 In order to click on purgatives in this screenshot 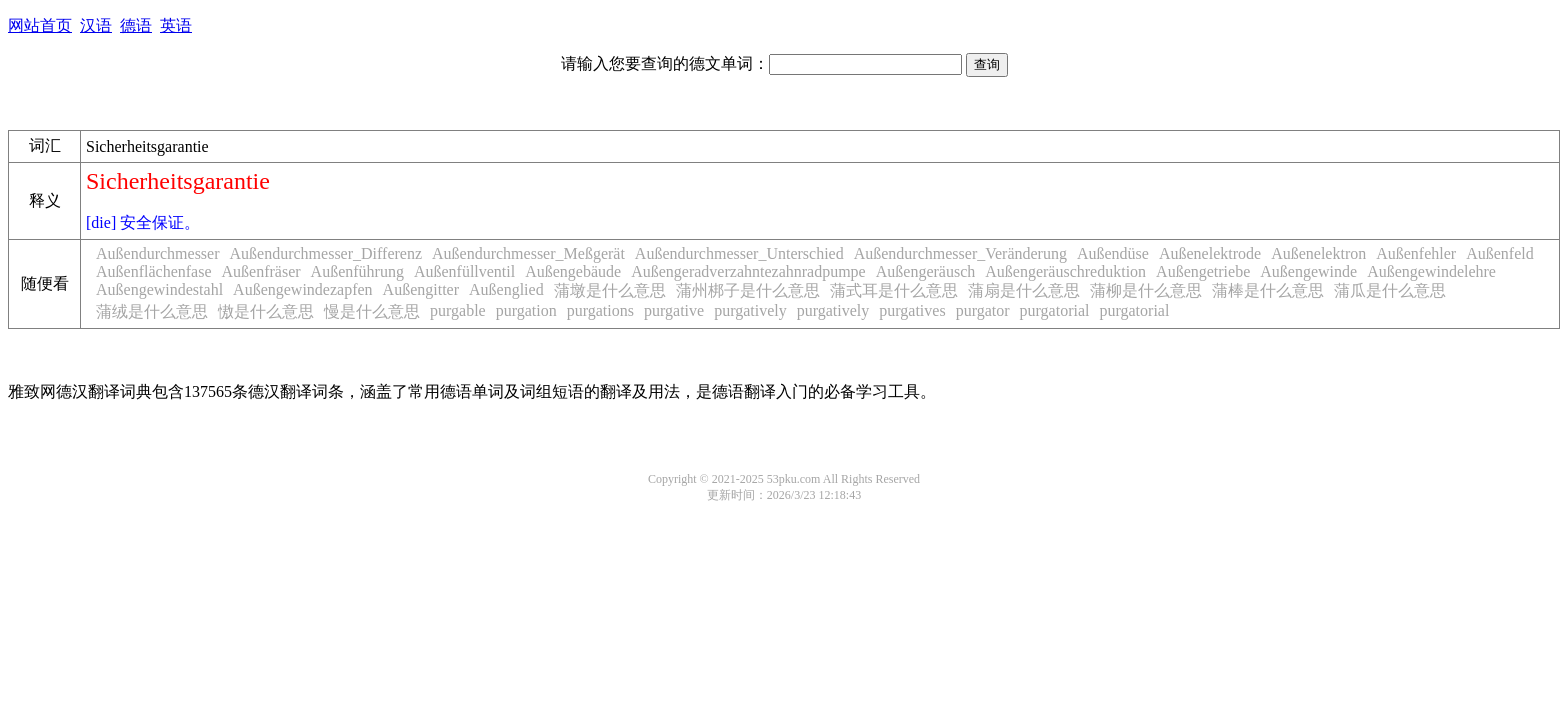, I will do `click(912, 310)`.